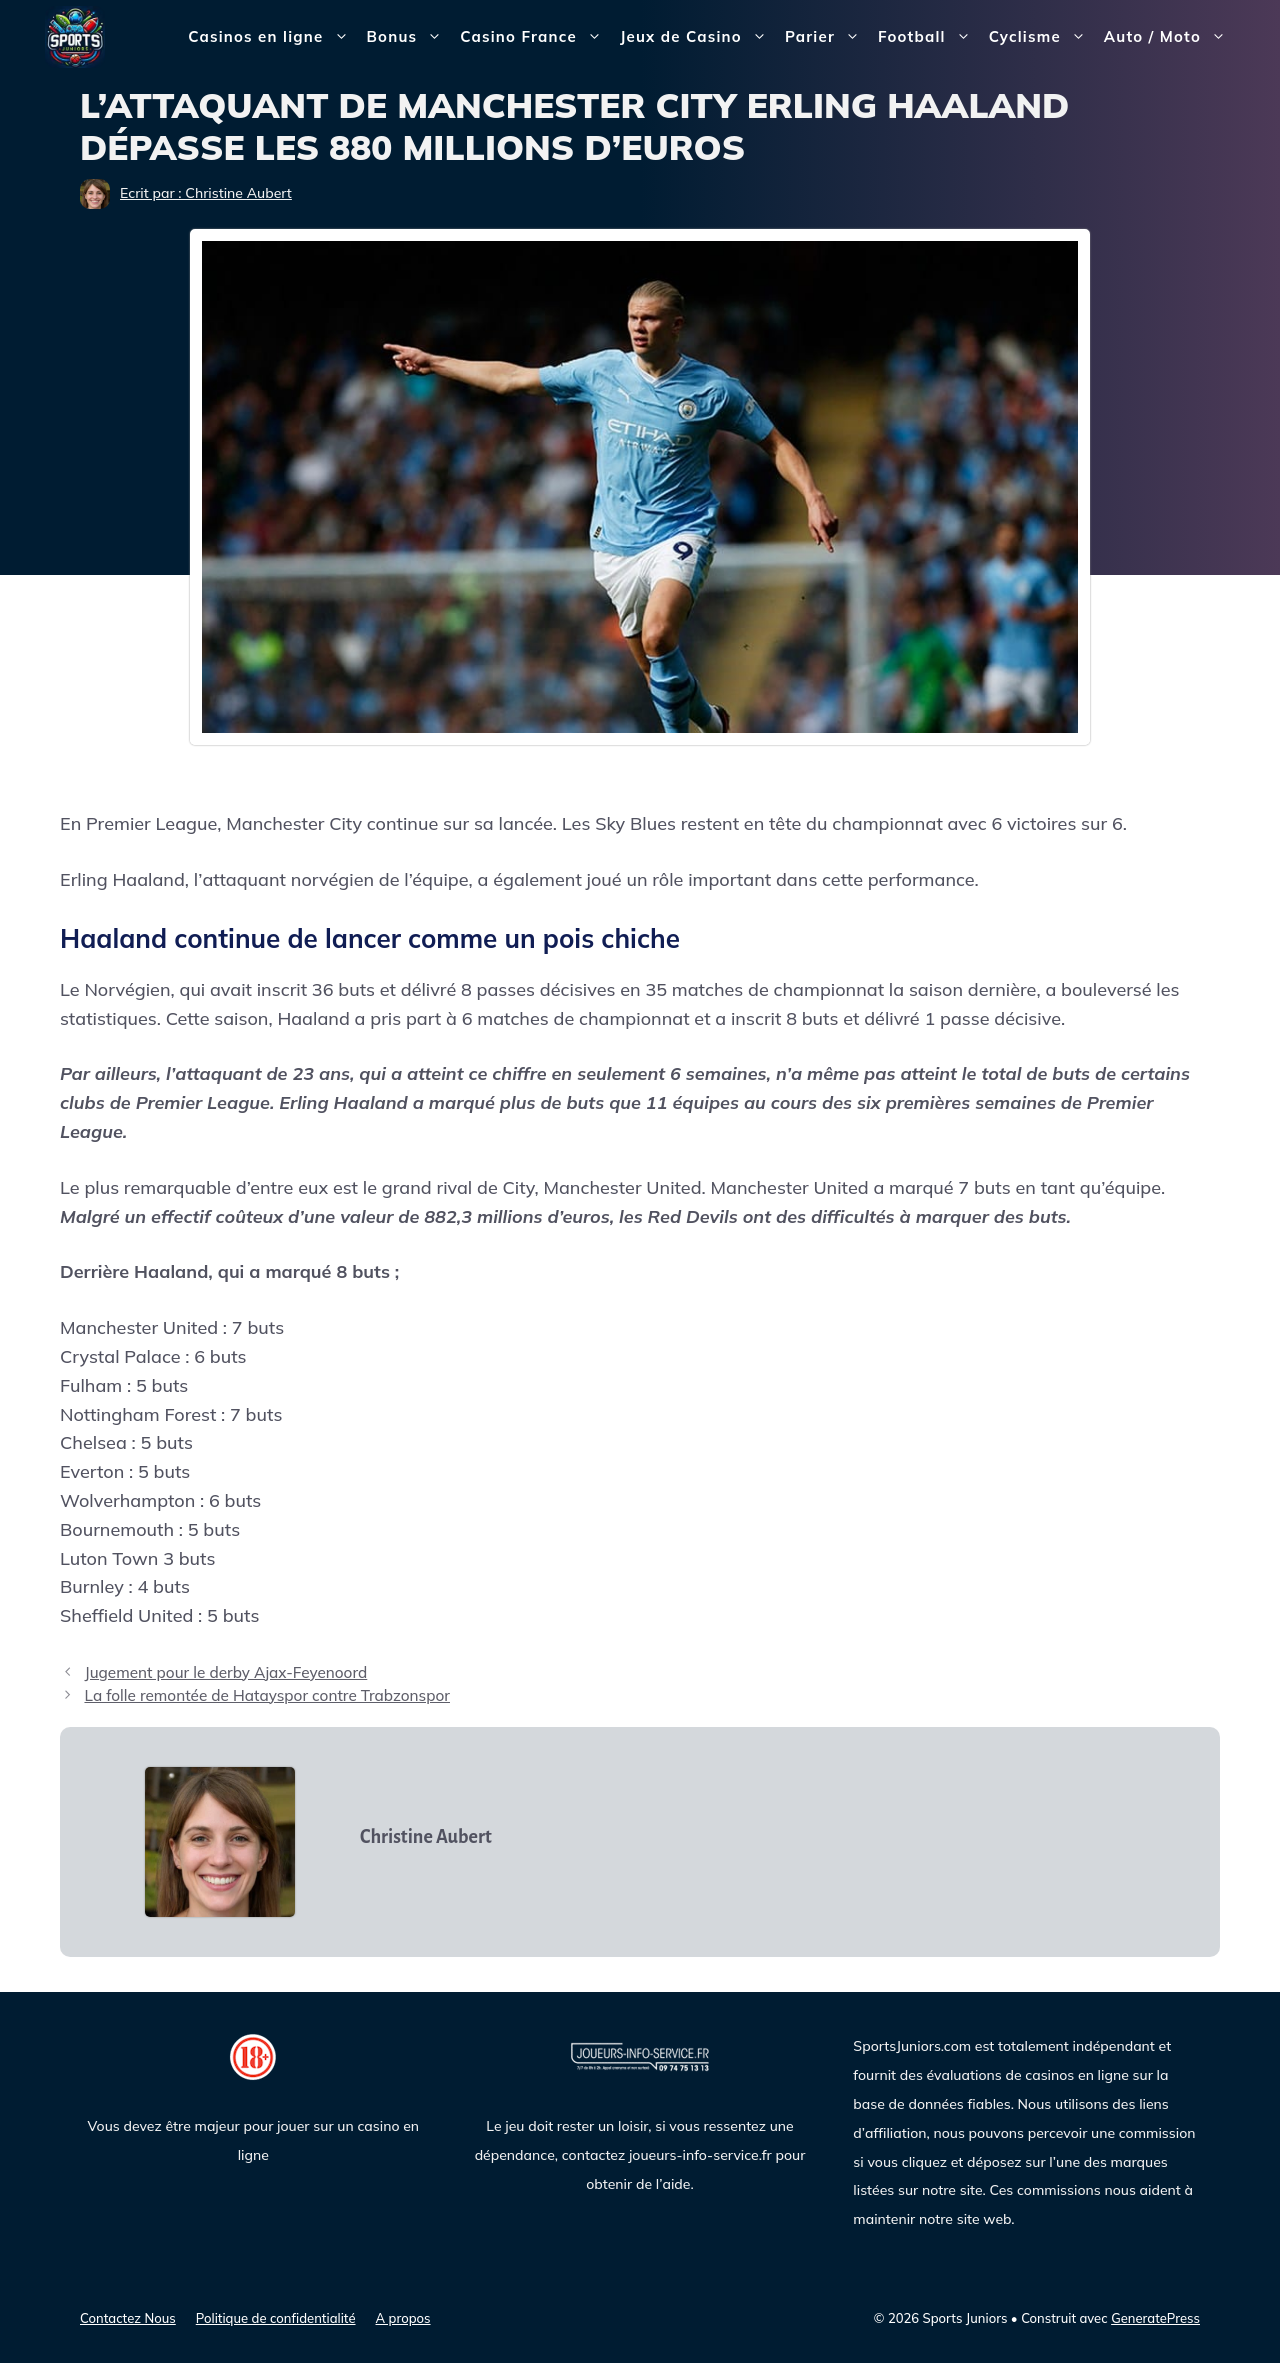  Describe the element at coordinates (1169, 37) in the screenshot. I see `Auto / Moto` at that location.